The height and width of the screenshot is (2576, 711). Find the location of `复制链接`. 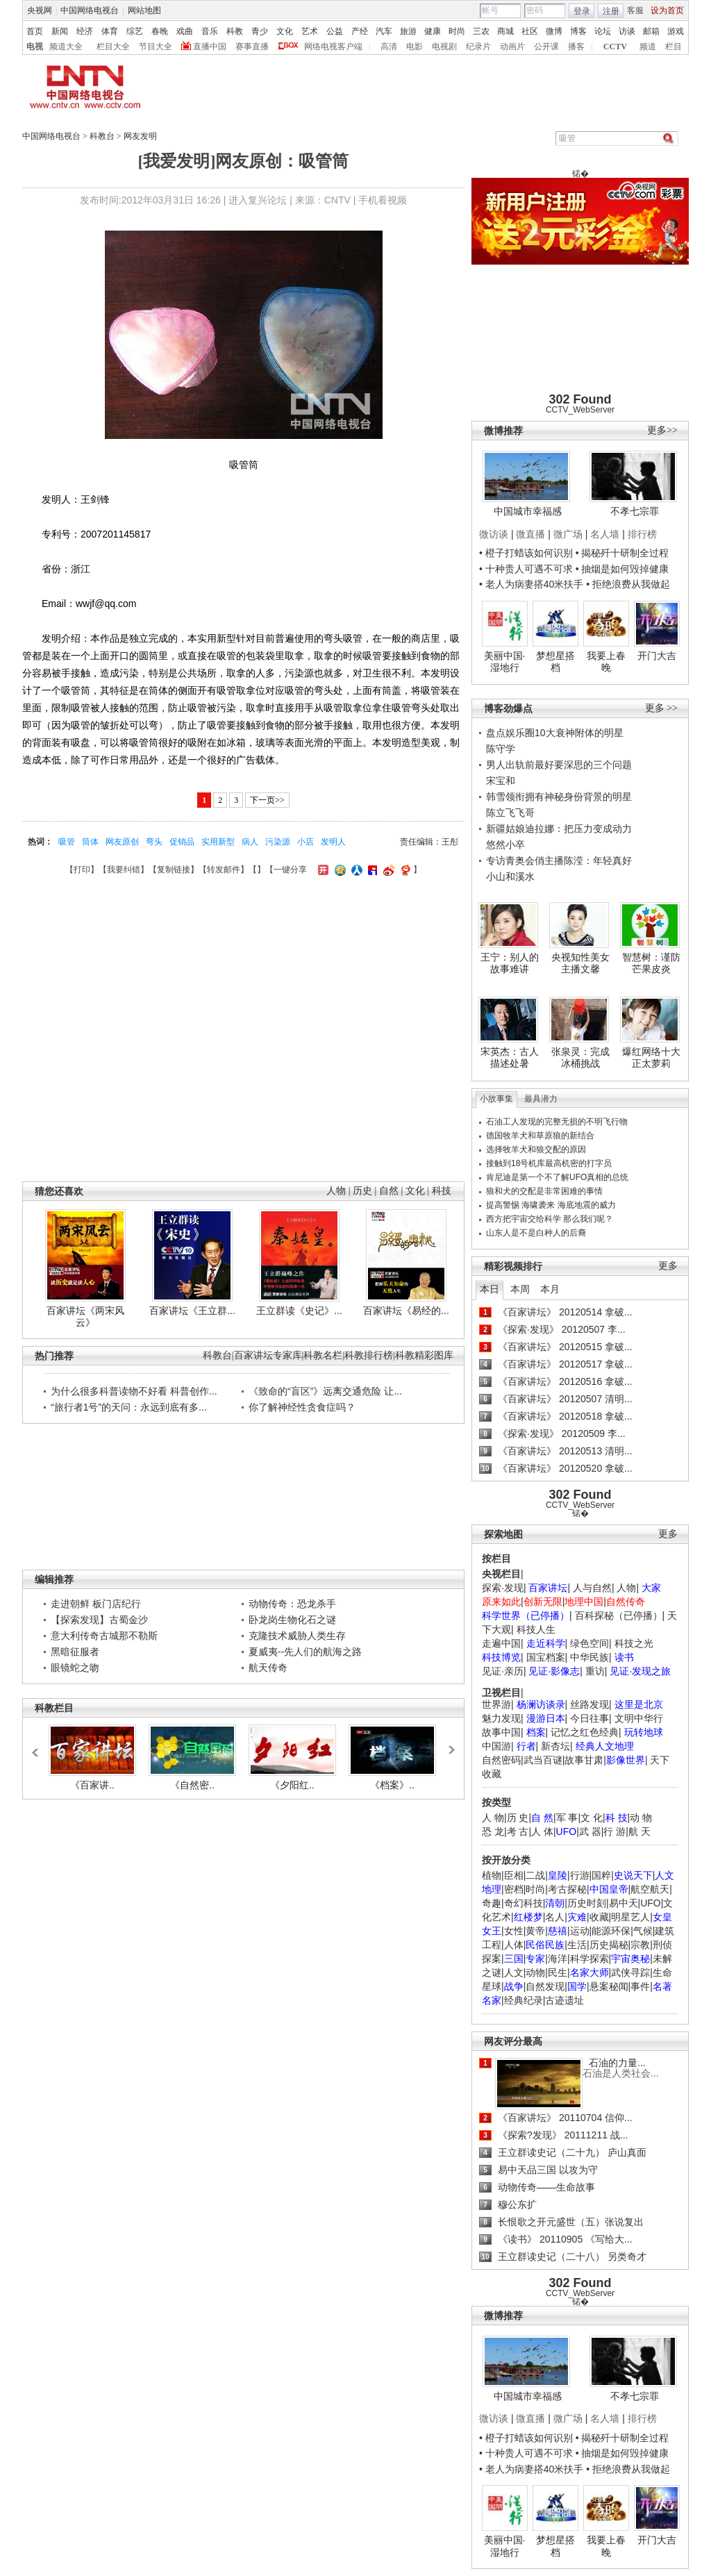

复制链接 is located at coordinates (173, 869).